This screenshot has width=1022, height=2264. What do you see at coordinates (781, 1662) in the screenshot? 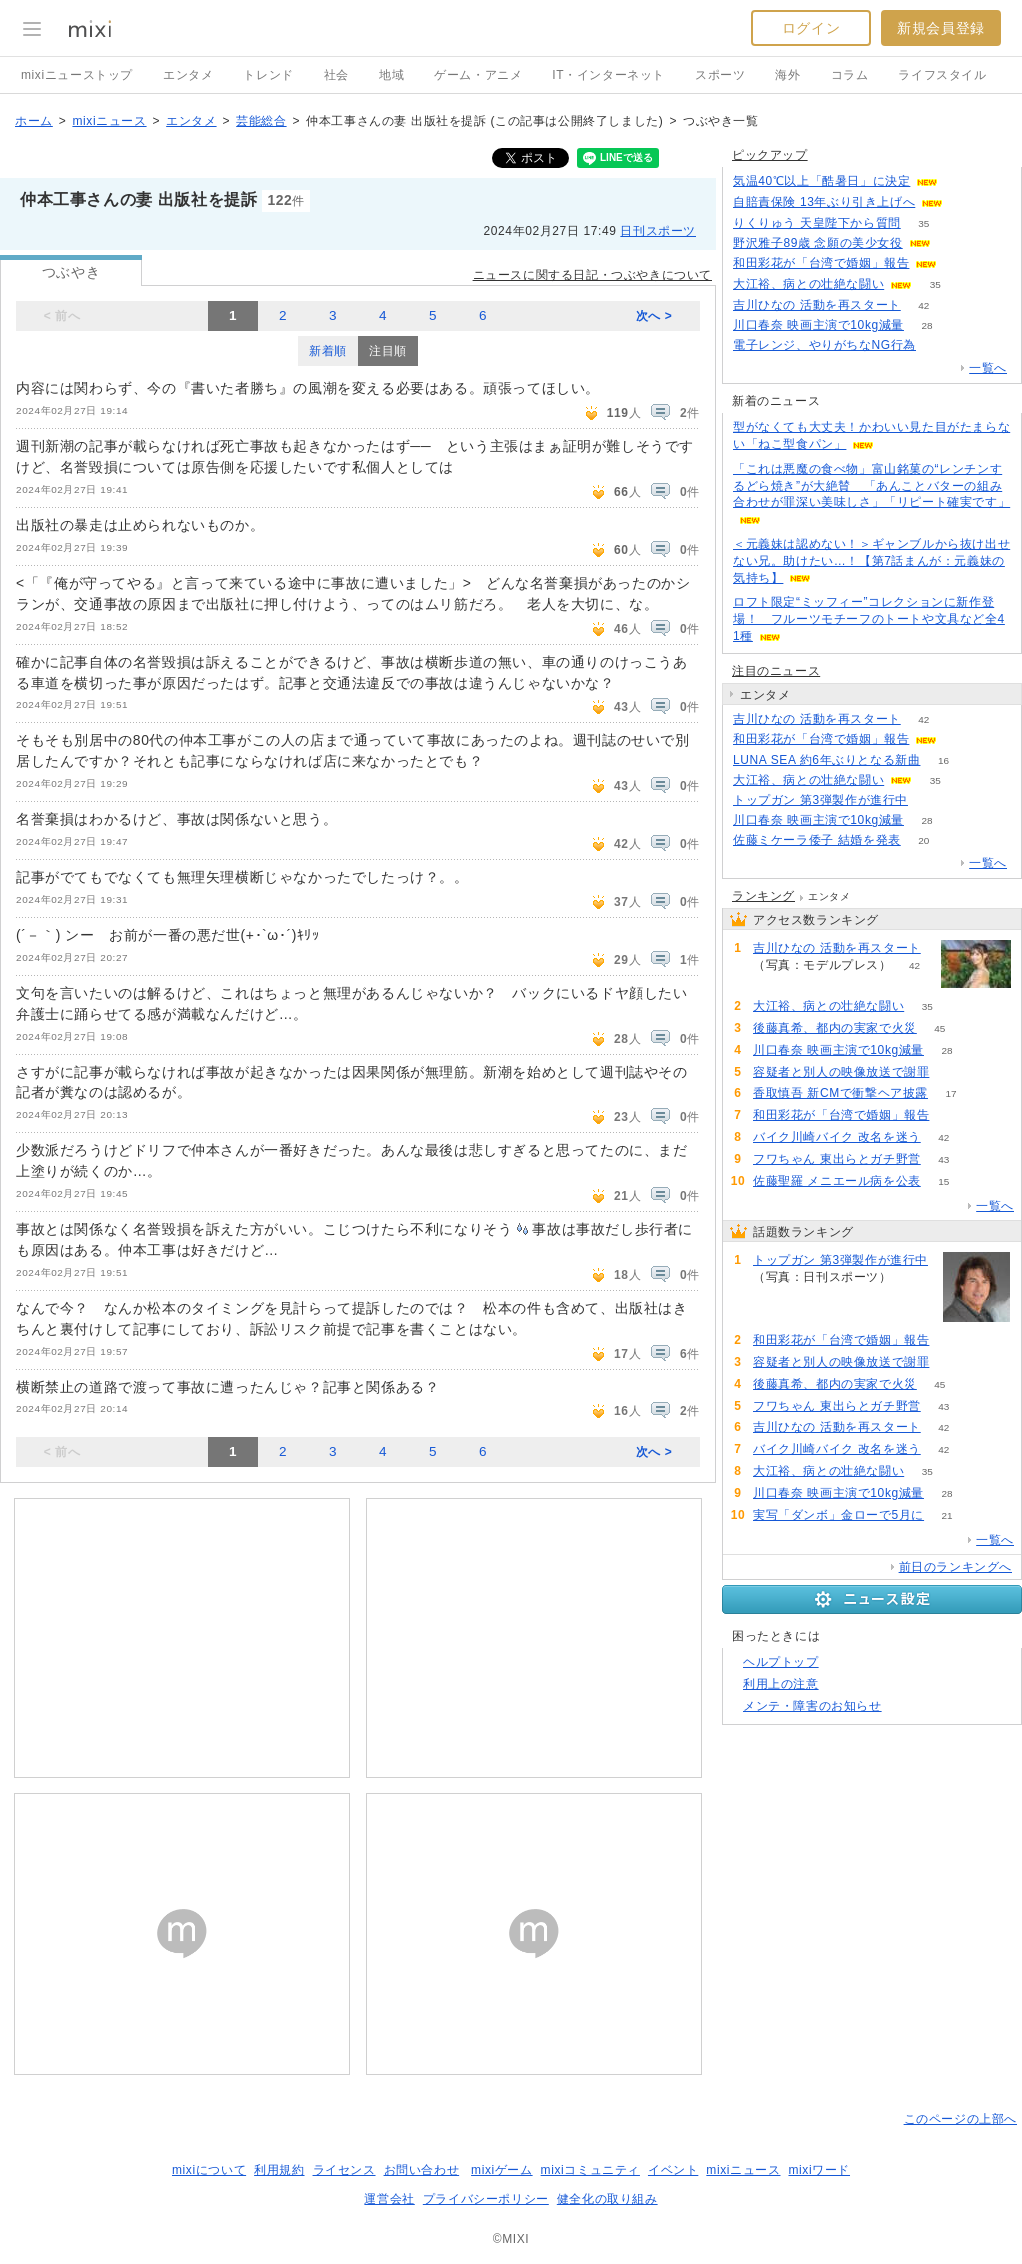
I see `ヘルプトップ` at bounding box center [781, 1662].